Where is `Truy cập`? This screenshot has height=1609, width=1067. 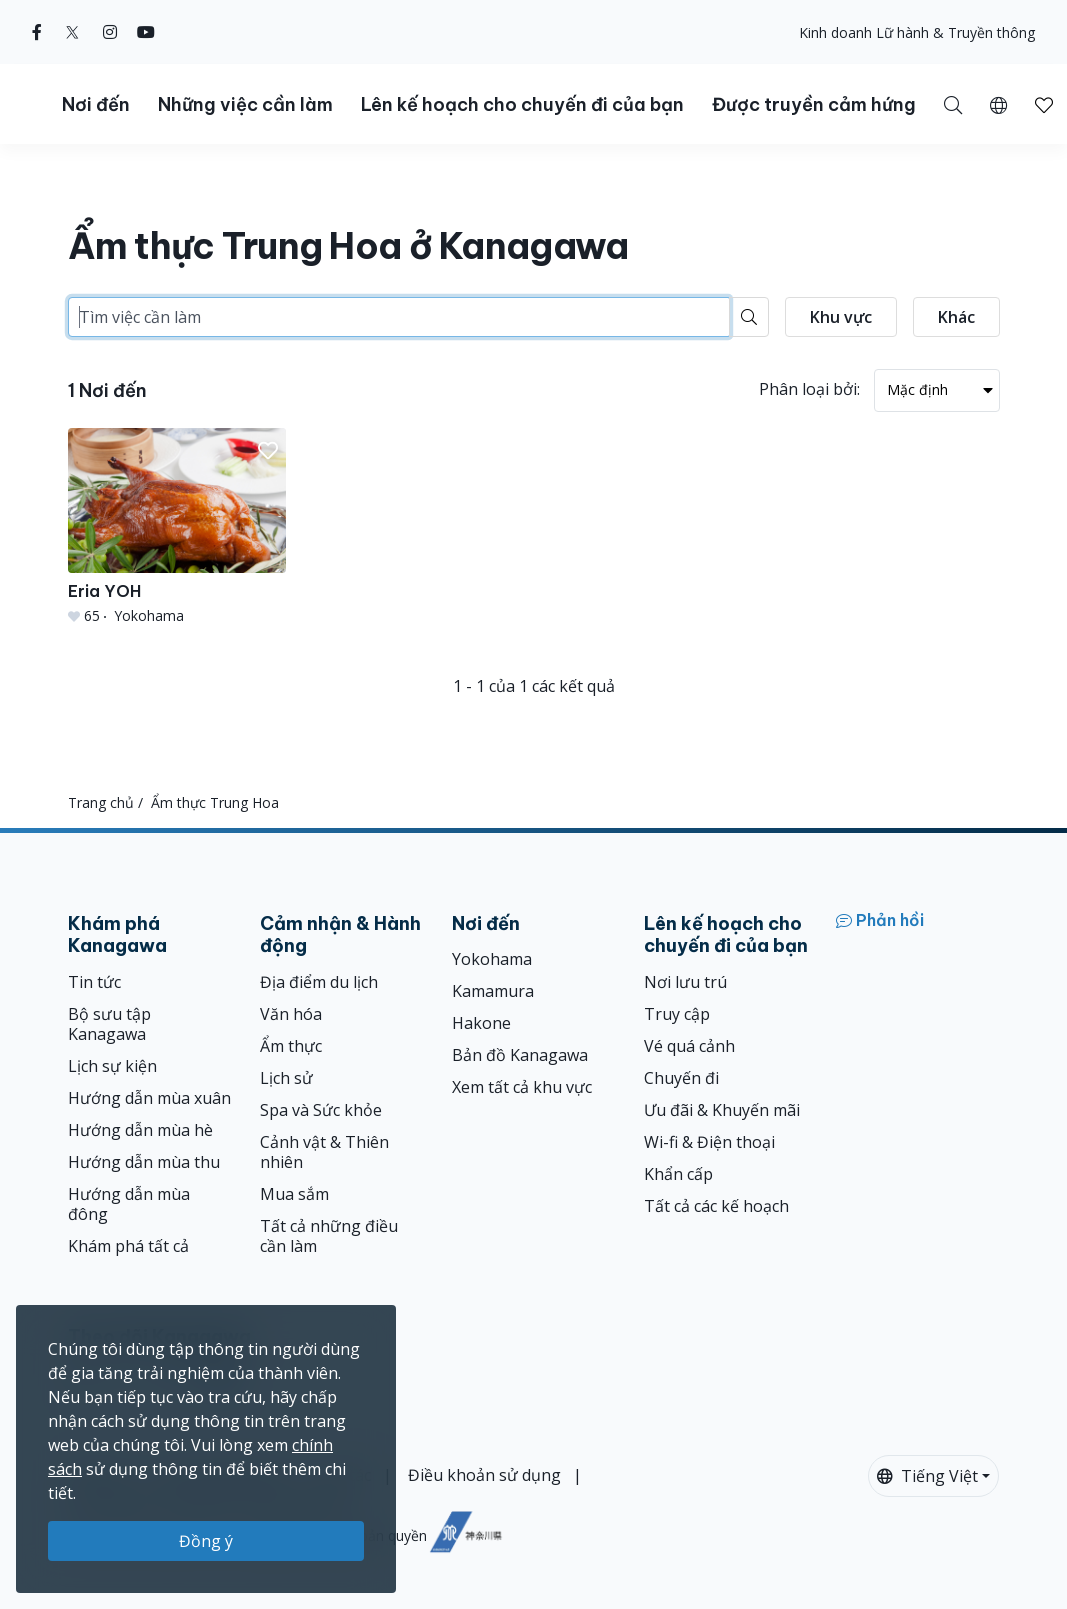
Truy cập is located at coordinates (677, 1014).